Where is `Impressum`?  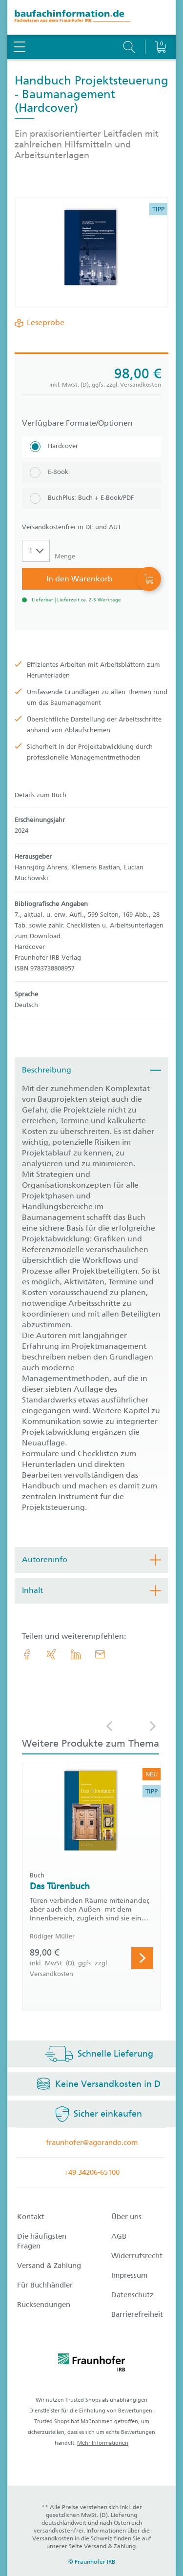 Impressum is located at coordinates (129, 2275).